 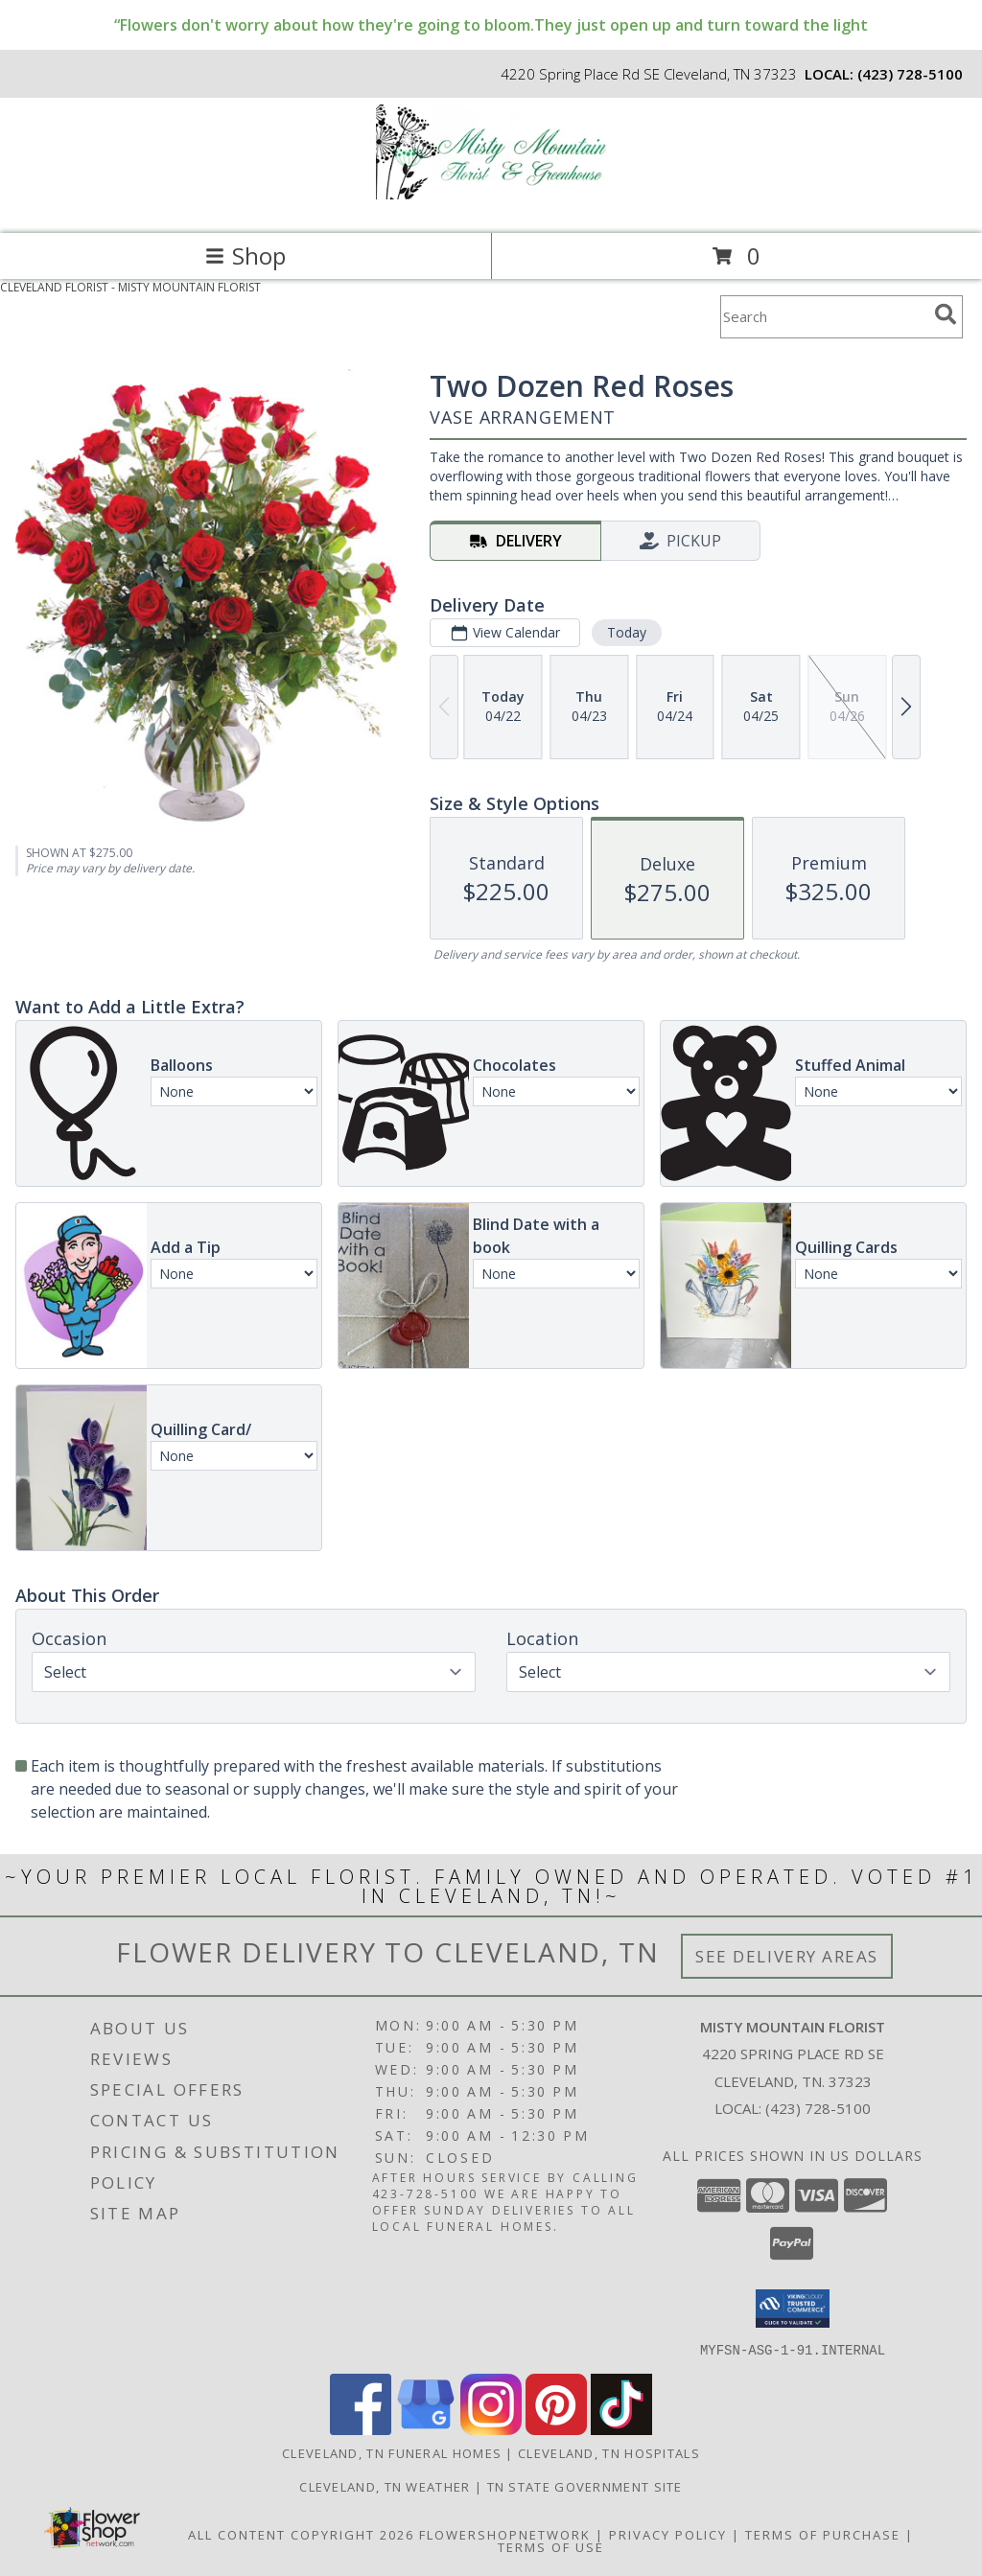 What do you see at coordinates (609, 2452) in the screenshot?
I see `Cleveland, TN Hospitals [Cleveland, TN Hospitals (opens in new window)]` at bounding box center [609, 2452].